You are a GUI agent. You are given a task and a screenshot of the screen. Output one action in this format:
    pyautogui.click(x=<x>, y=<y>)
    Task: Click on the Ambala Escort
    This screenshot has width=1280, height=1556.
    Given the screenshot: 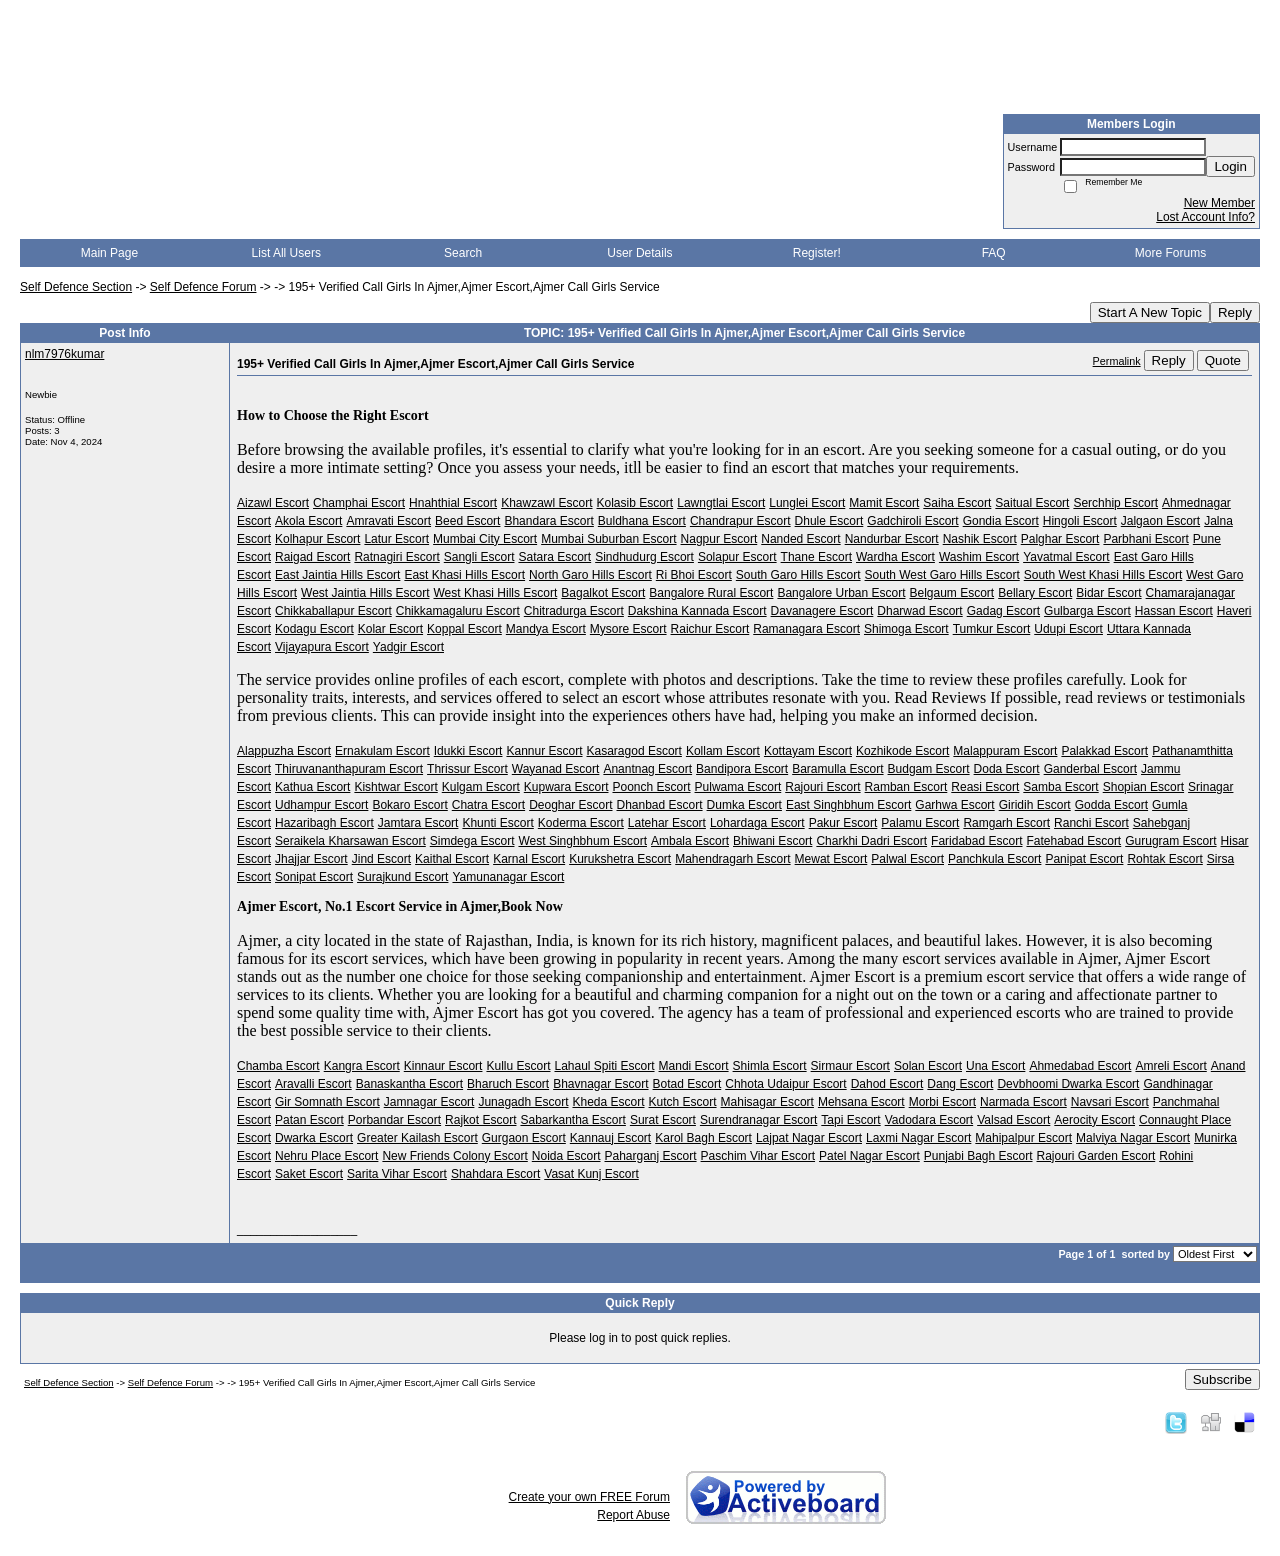 What is the action you would take?
    pyautogui.click(x=690, y=841)
    